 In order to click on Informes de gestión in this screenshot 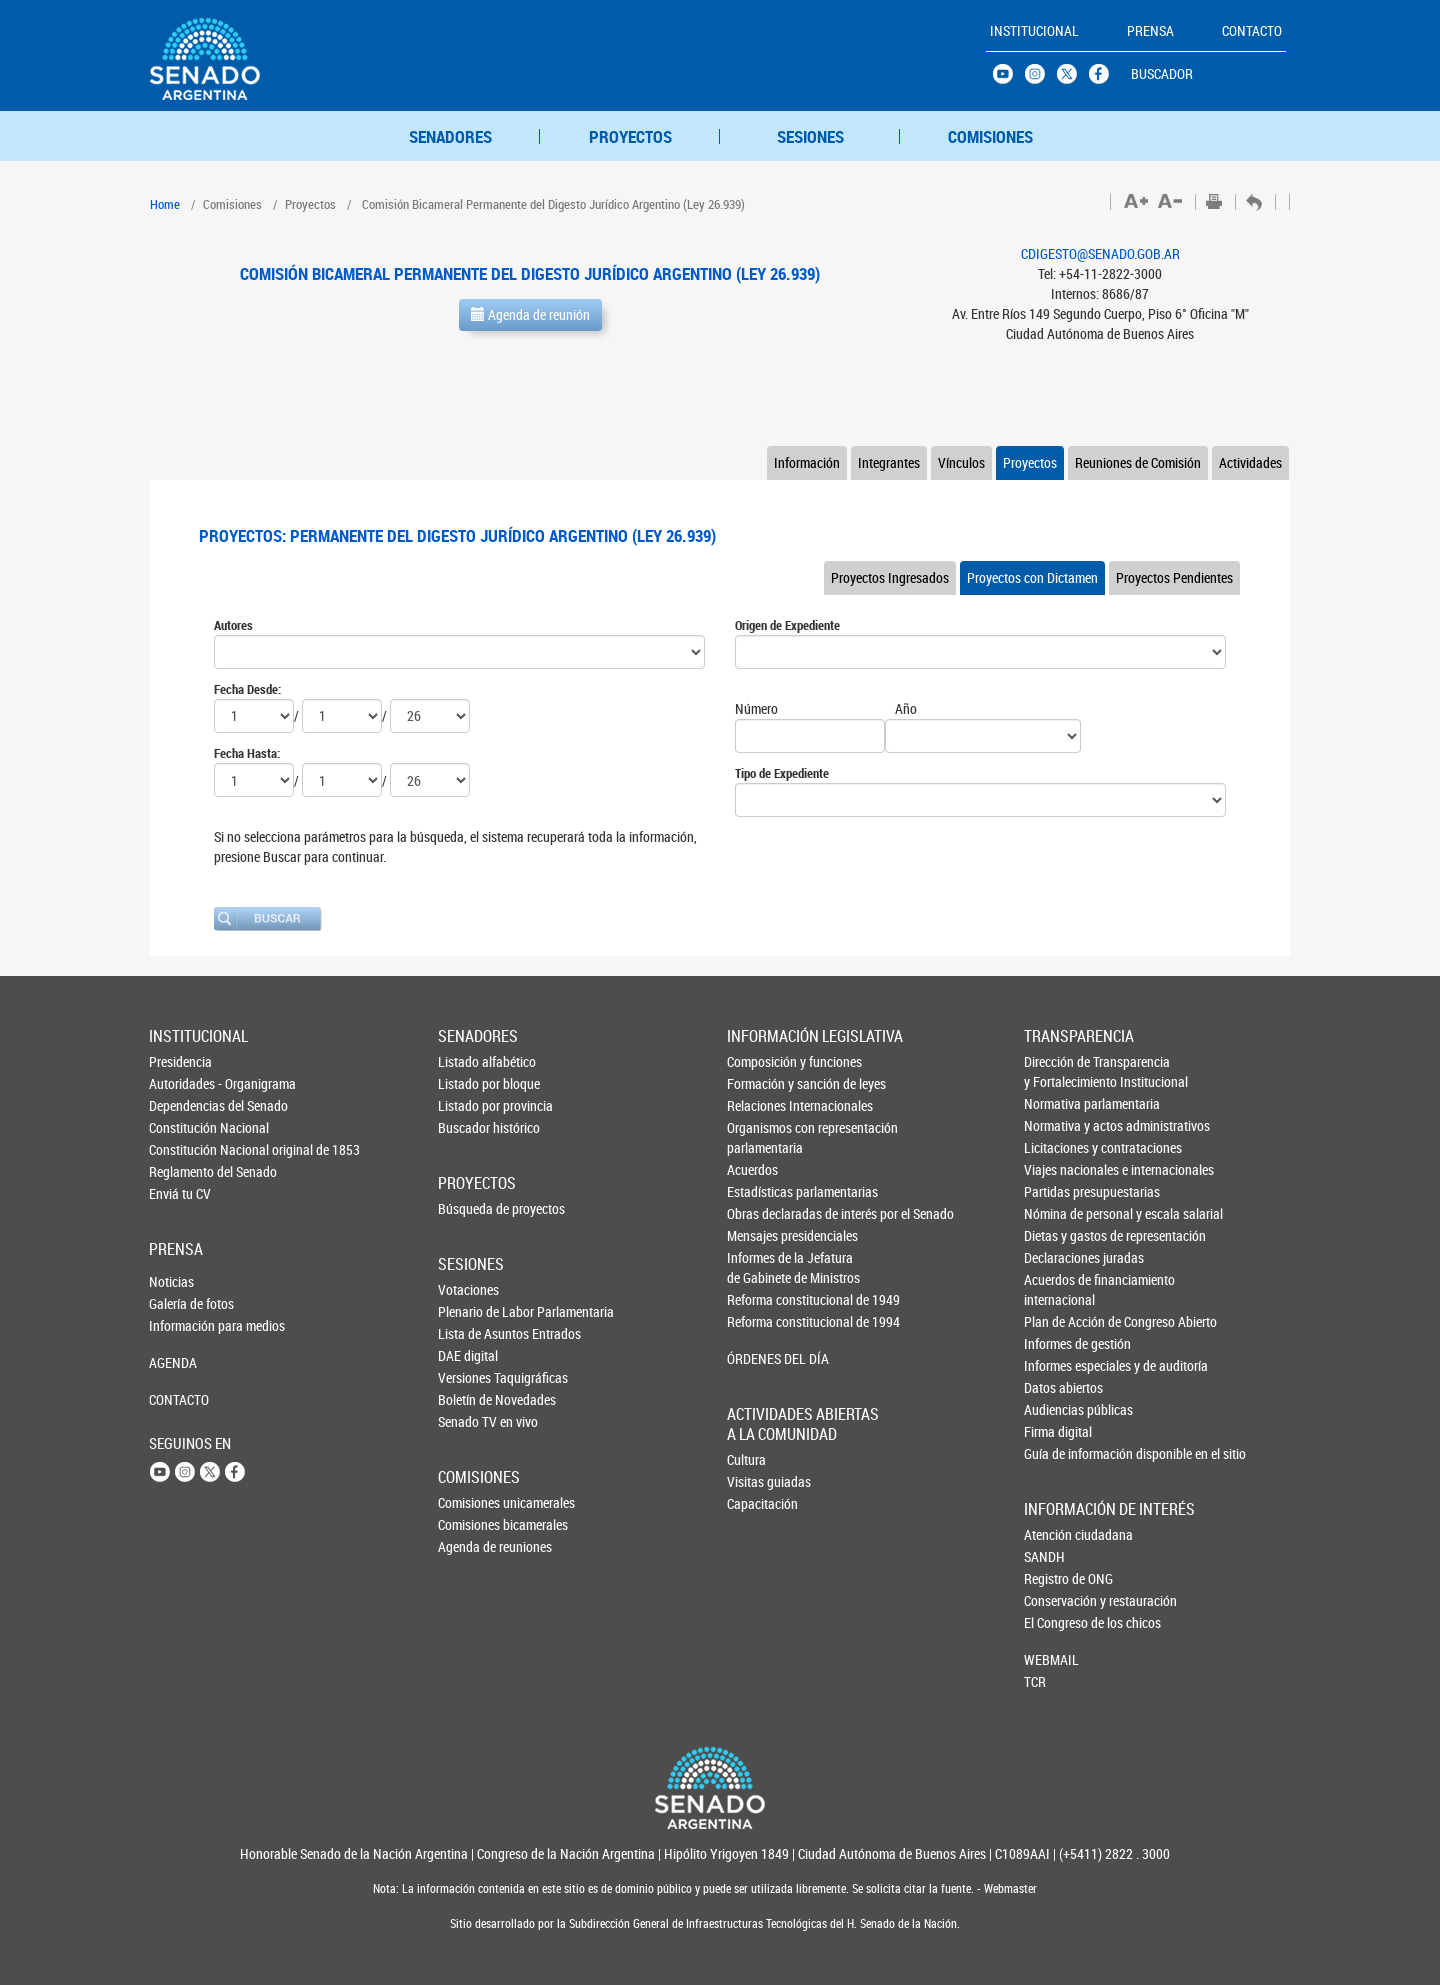, I will do `click(1057, 1343)`.